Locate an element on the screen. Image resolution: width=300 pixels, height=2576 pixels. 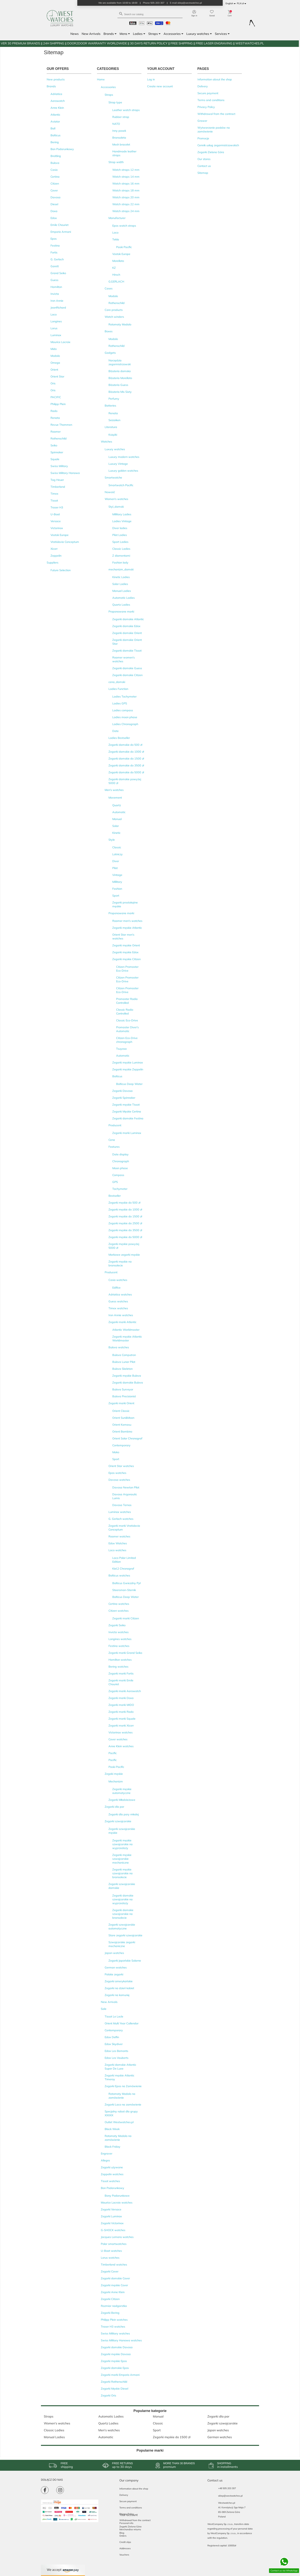
Bering is located at coordinates (55, 142).